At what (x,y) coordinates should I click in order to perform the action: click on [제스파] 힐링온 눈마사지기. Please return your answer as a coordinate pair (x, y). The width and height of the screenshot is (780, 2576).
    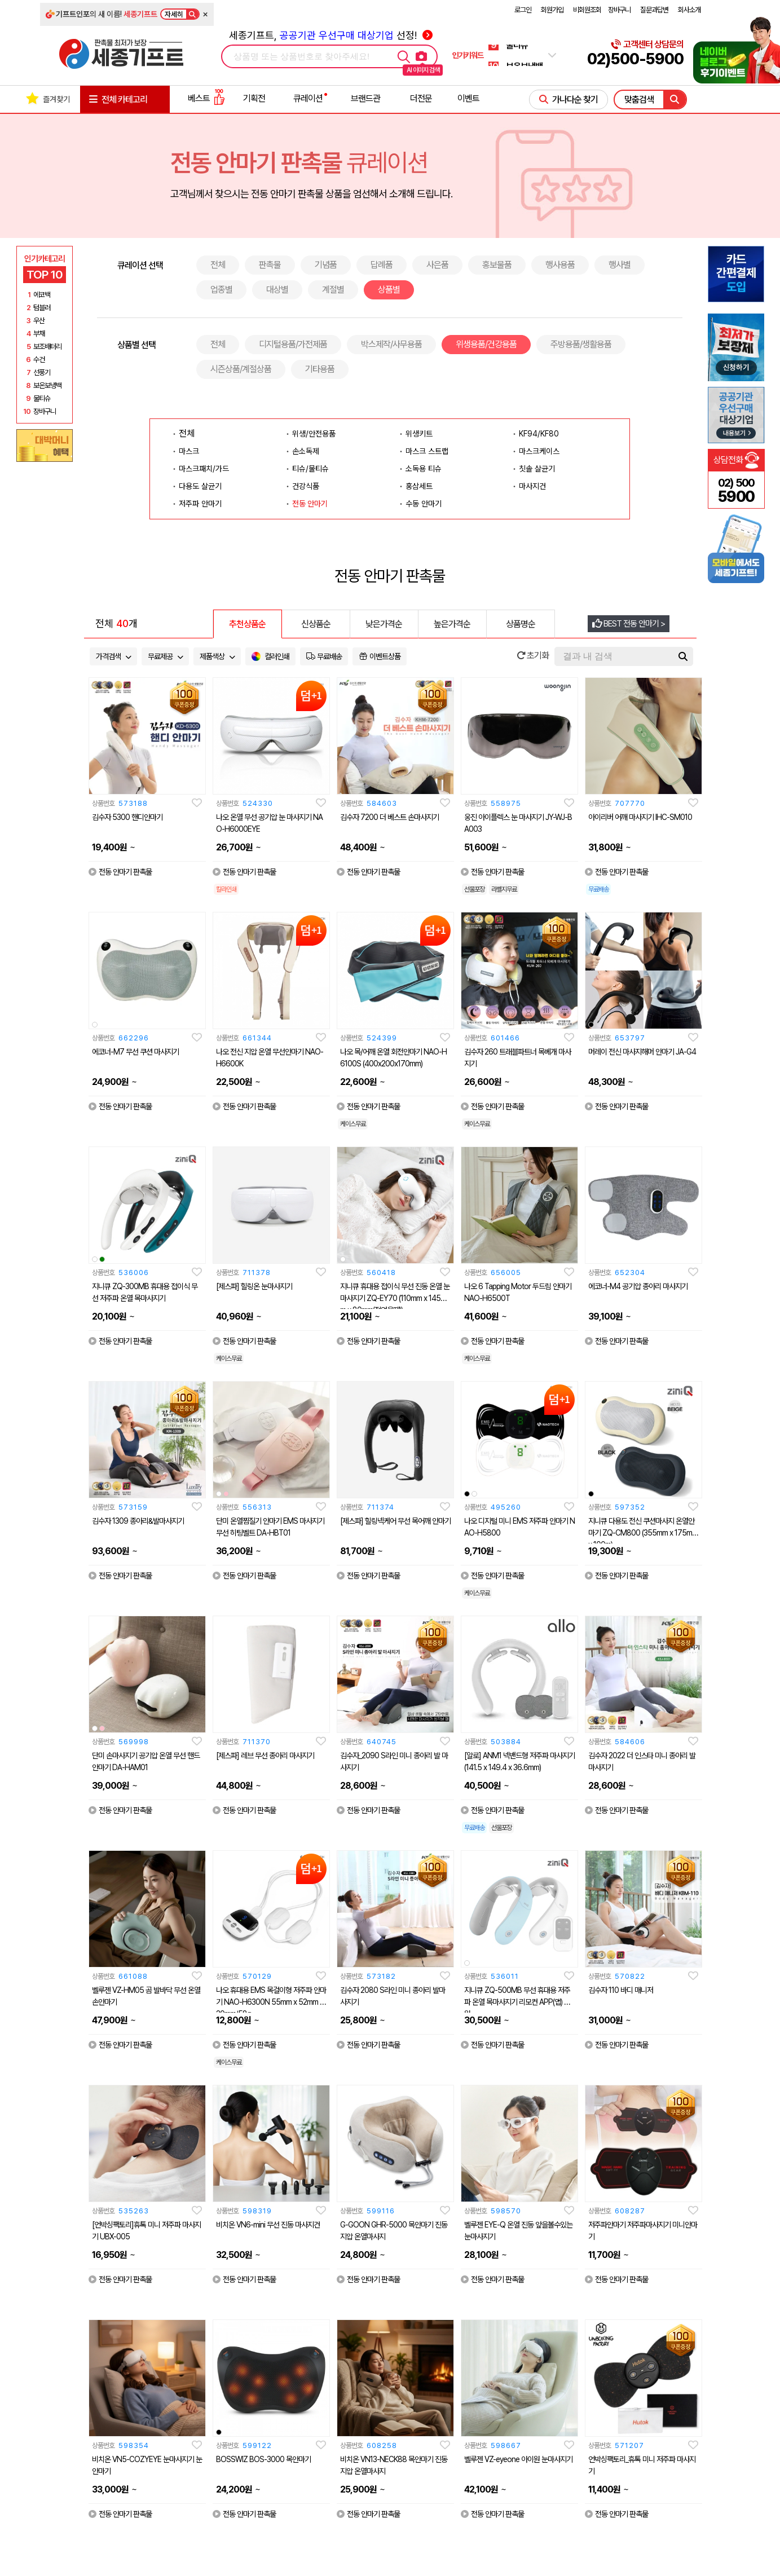
    Looking at the image, I should click on (254, 1286).